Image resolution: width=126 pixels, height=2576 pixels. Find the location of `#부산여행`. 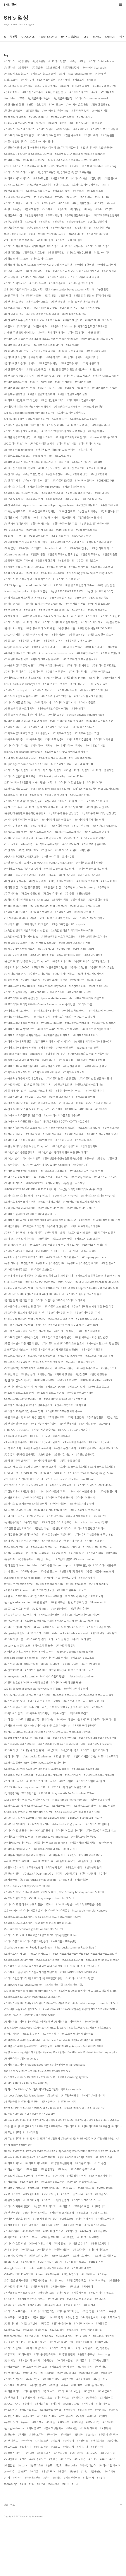

#부산여행 is located at coordinates (9, 67).